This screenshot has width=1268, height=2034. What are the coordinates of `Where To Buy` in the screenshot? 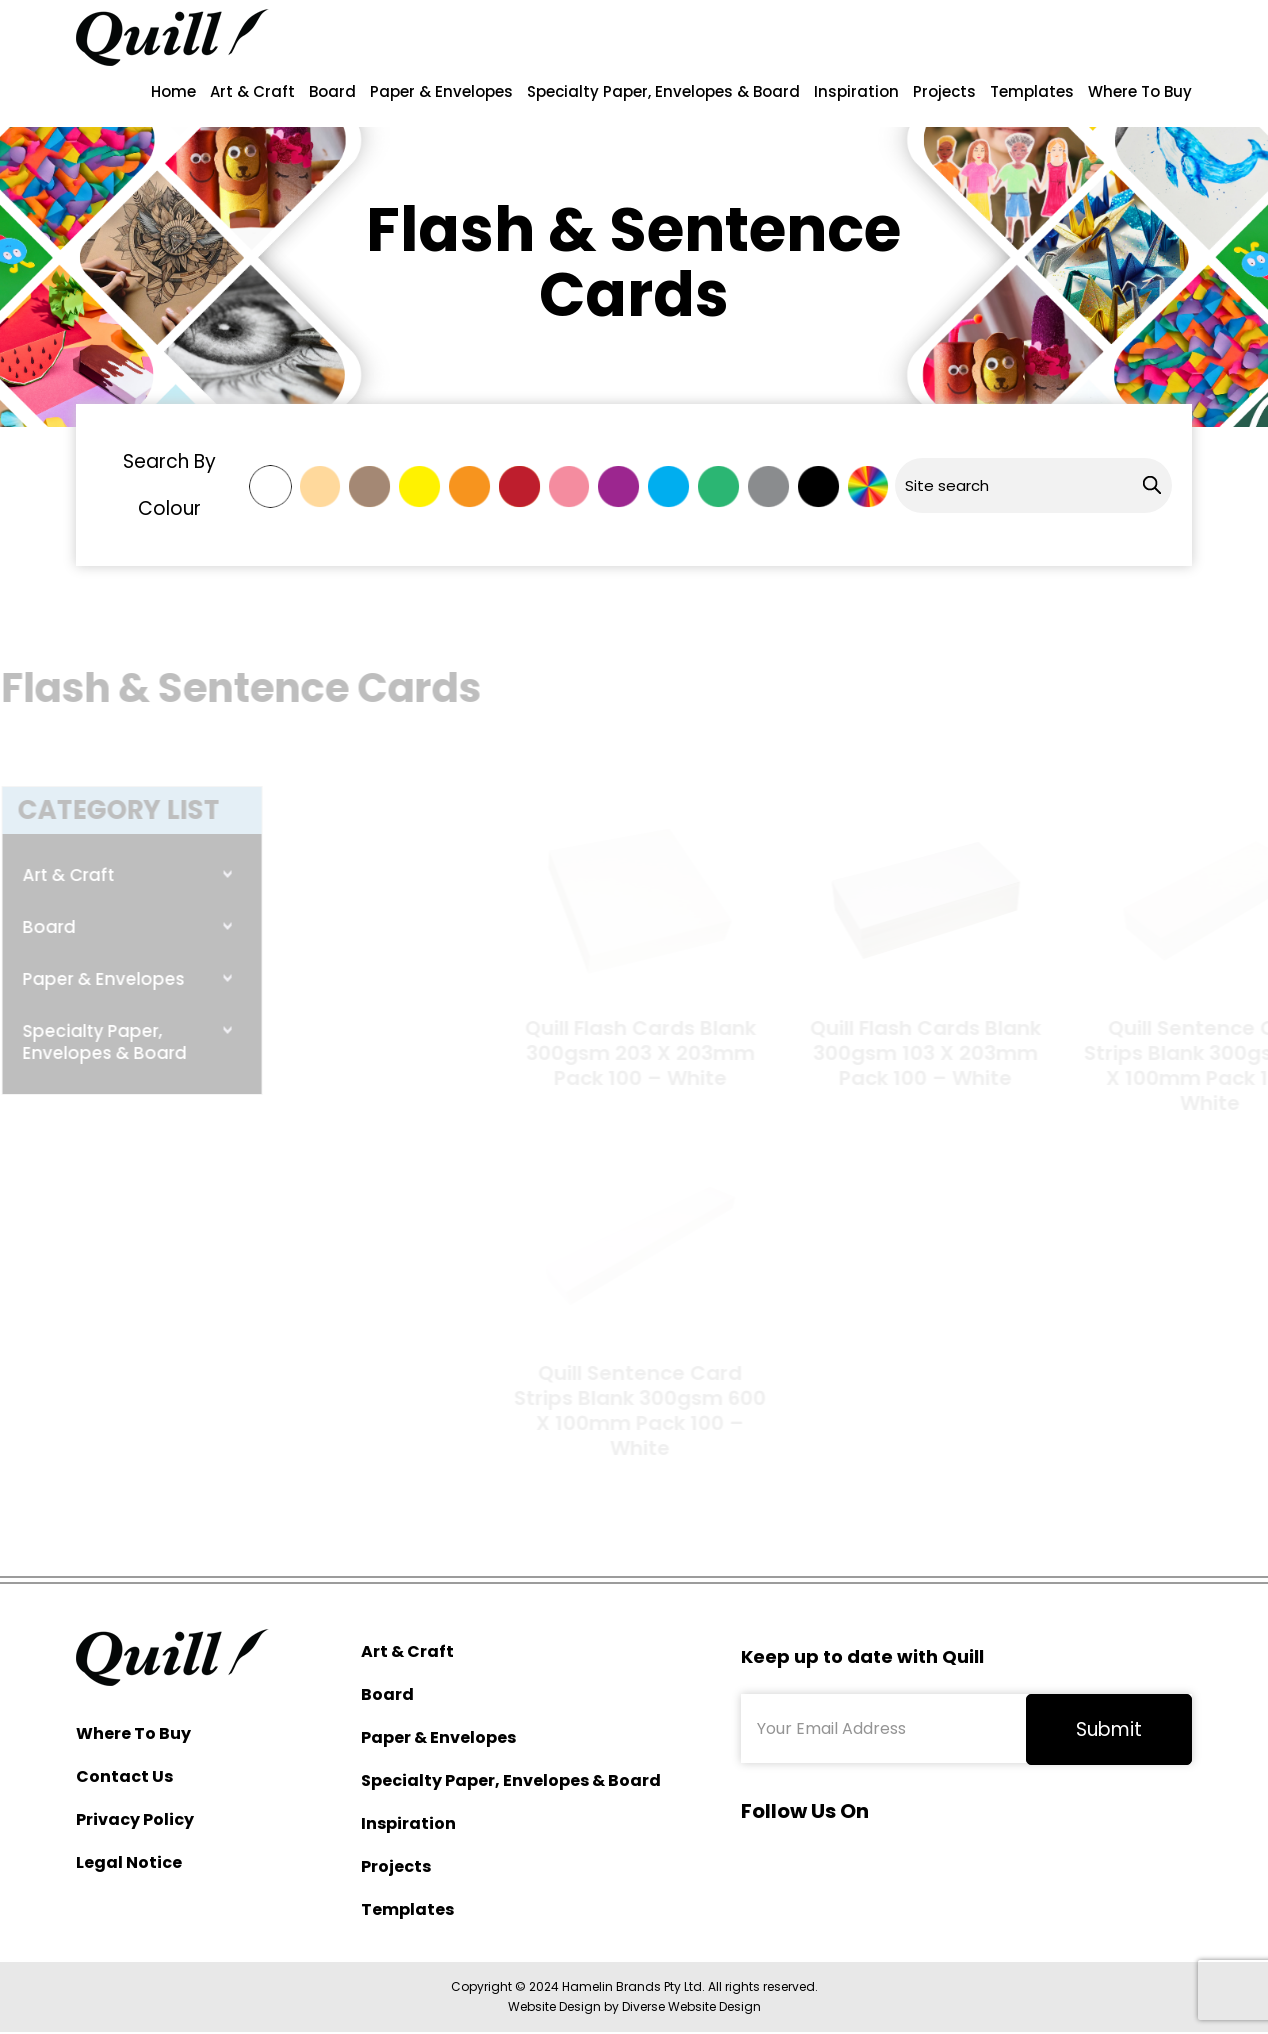 It's located at (1140, 91).